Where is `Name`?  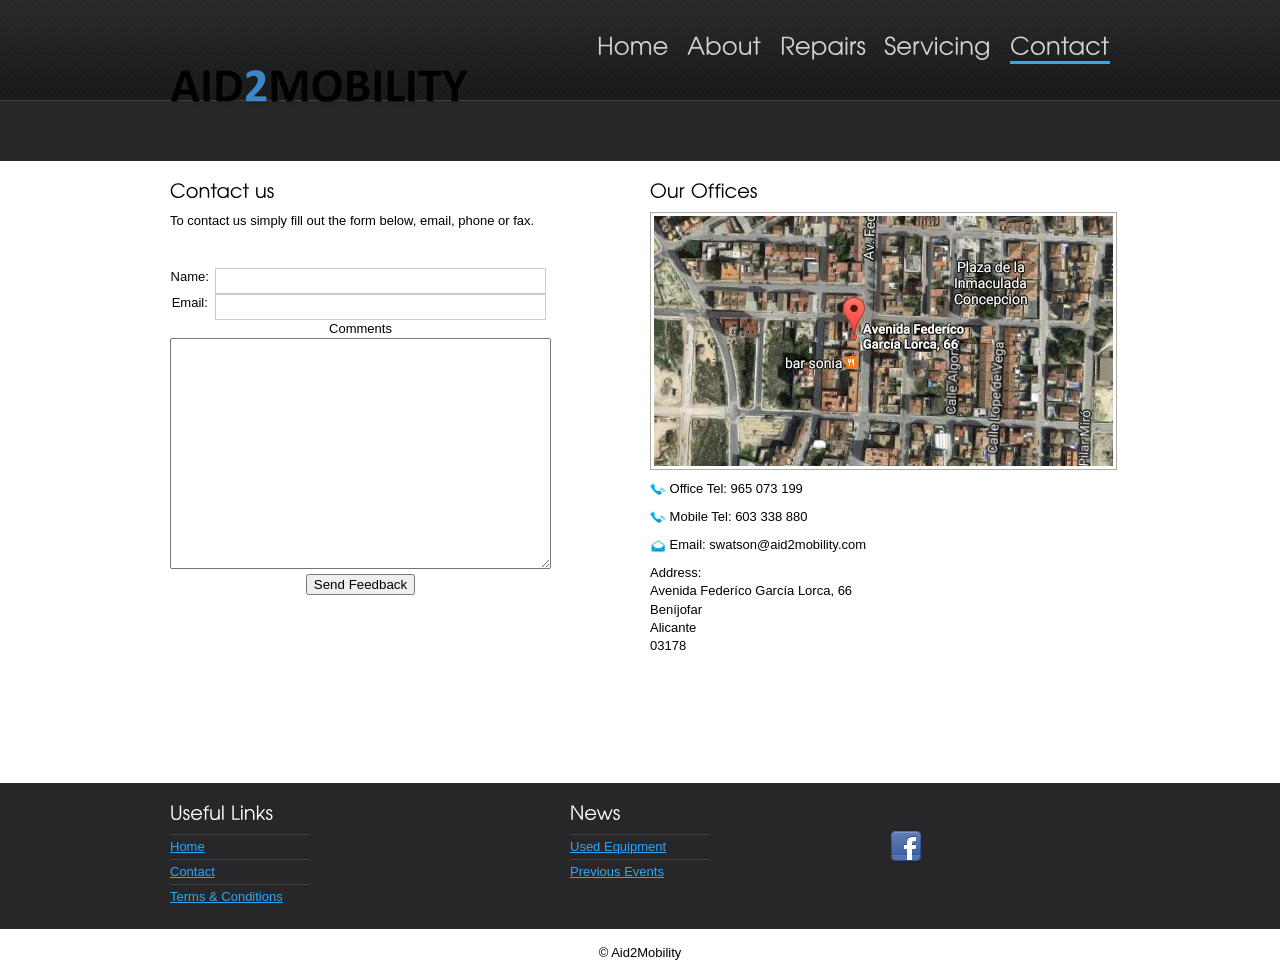 Name is located at coordinates (190, 276).